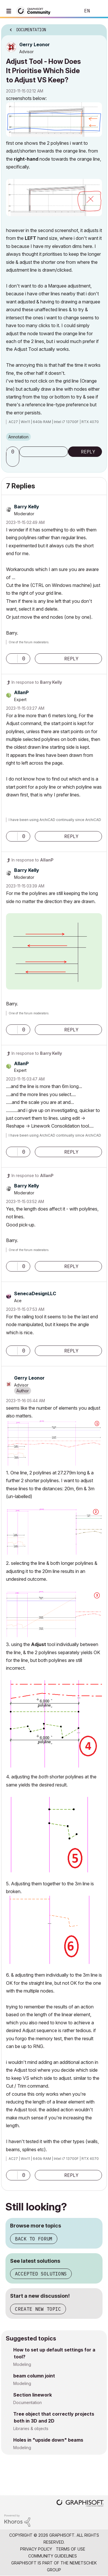 The image size is (108, 2576). I want to click on [View Profile of AllanP], so click(21, 692).